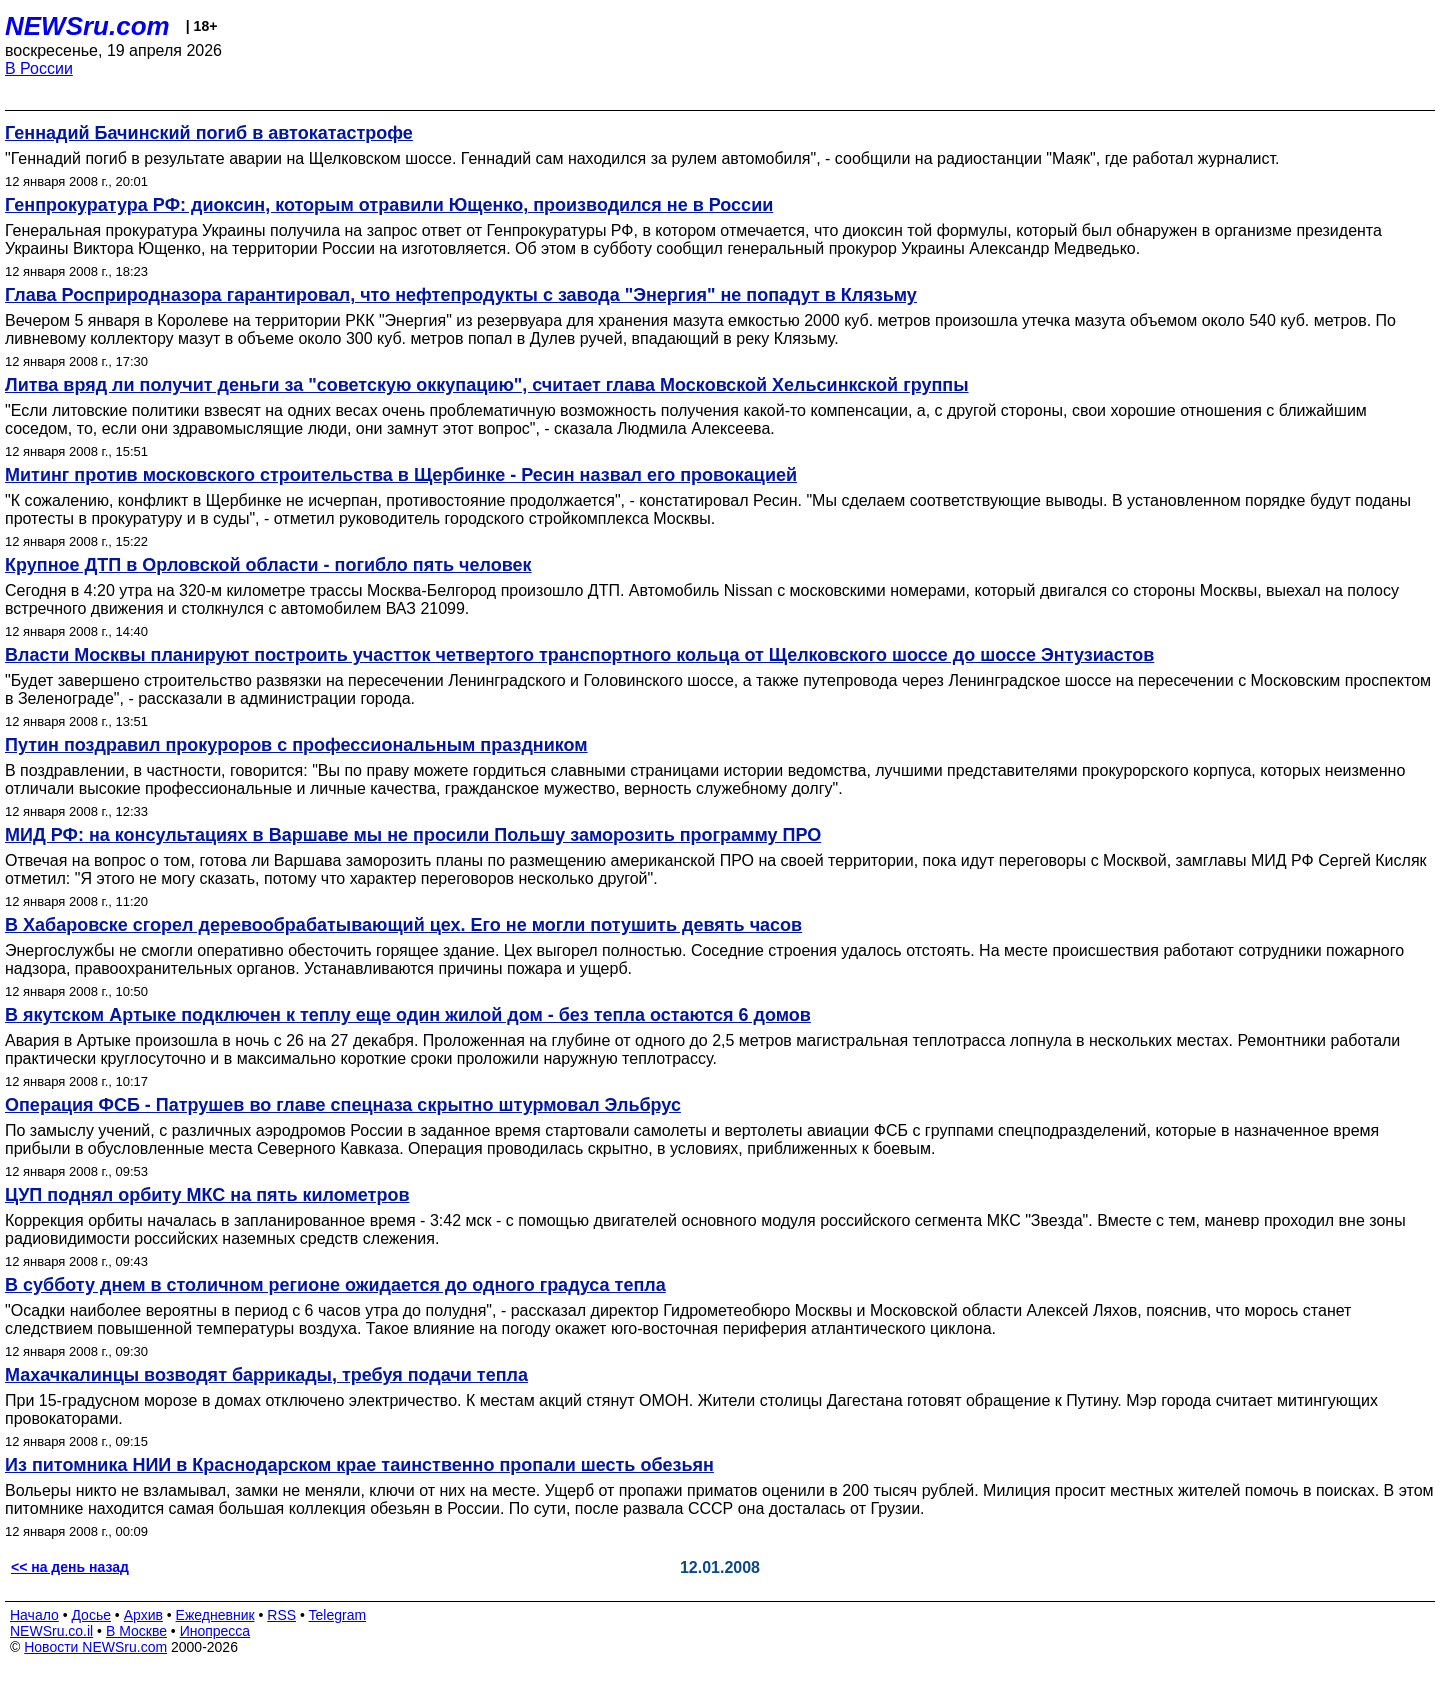 Image resolution: width=1440 pixels, height=1686 pixels. I want to click on В субботу днем в столичном регионе ожидается до одного градуса тепла, so click(335, 1285).